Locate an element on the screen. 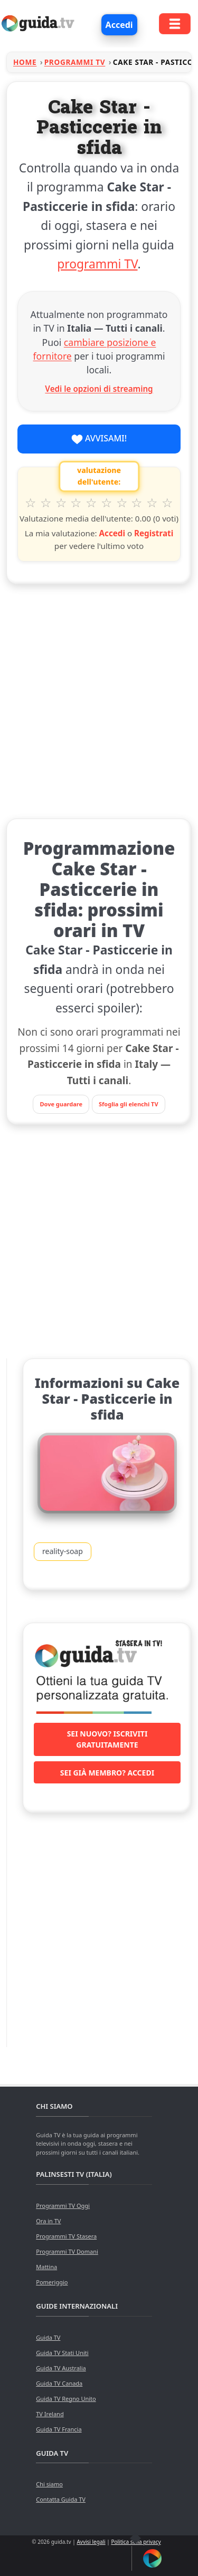 This screenshot has width=198, height=2576. Programmi TV Stasera is located at coordinates (66, 2236).